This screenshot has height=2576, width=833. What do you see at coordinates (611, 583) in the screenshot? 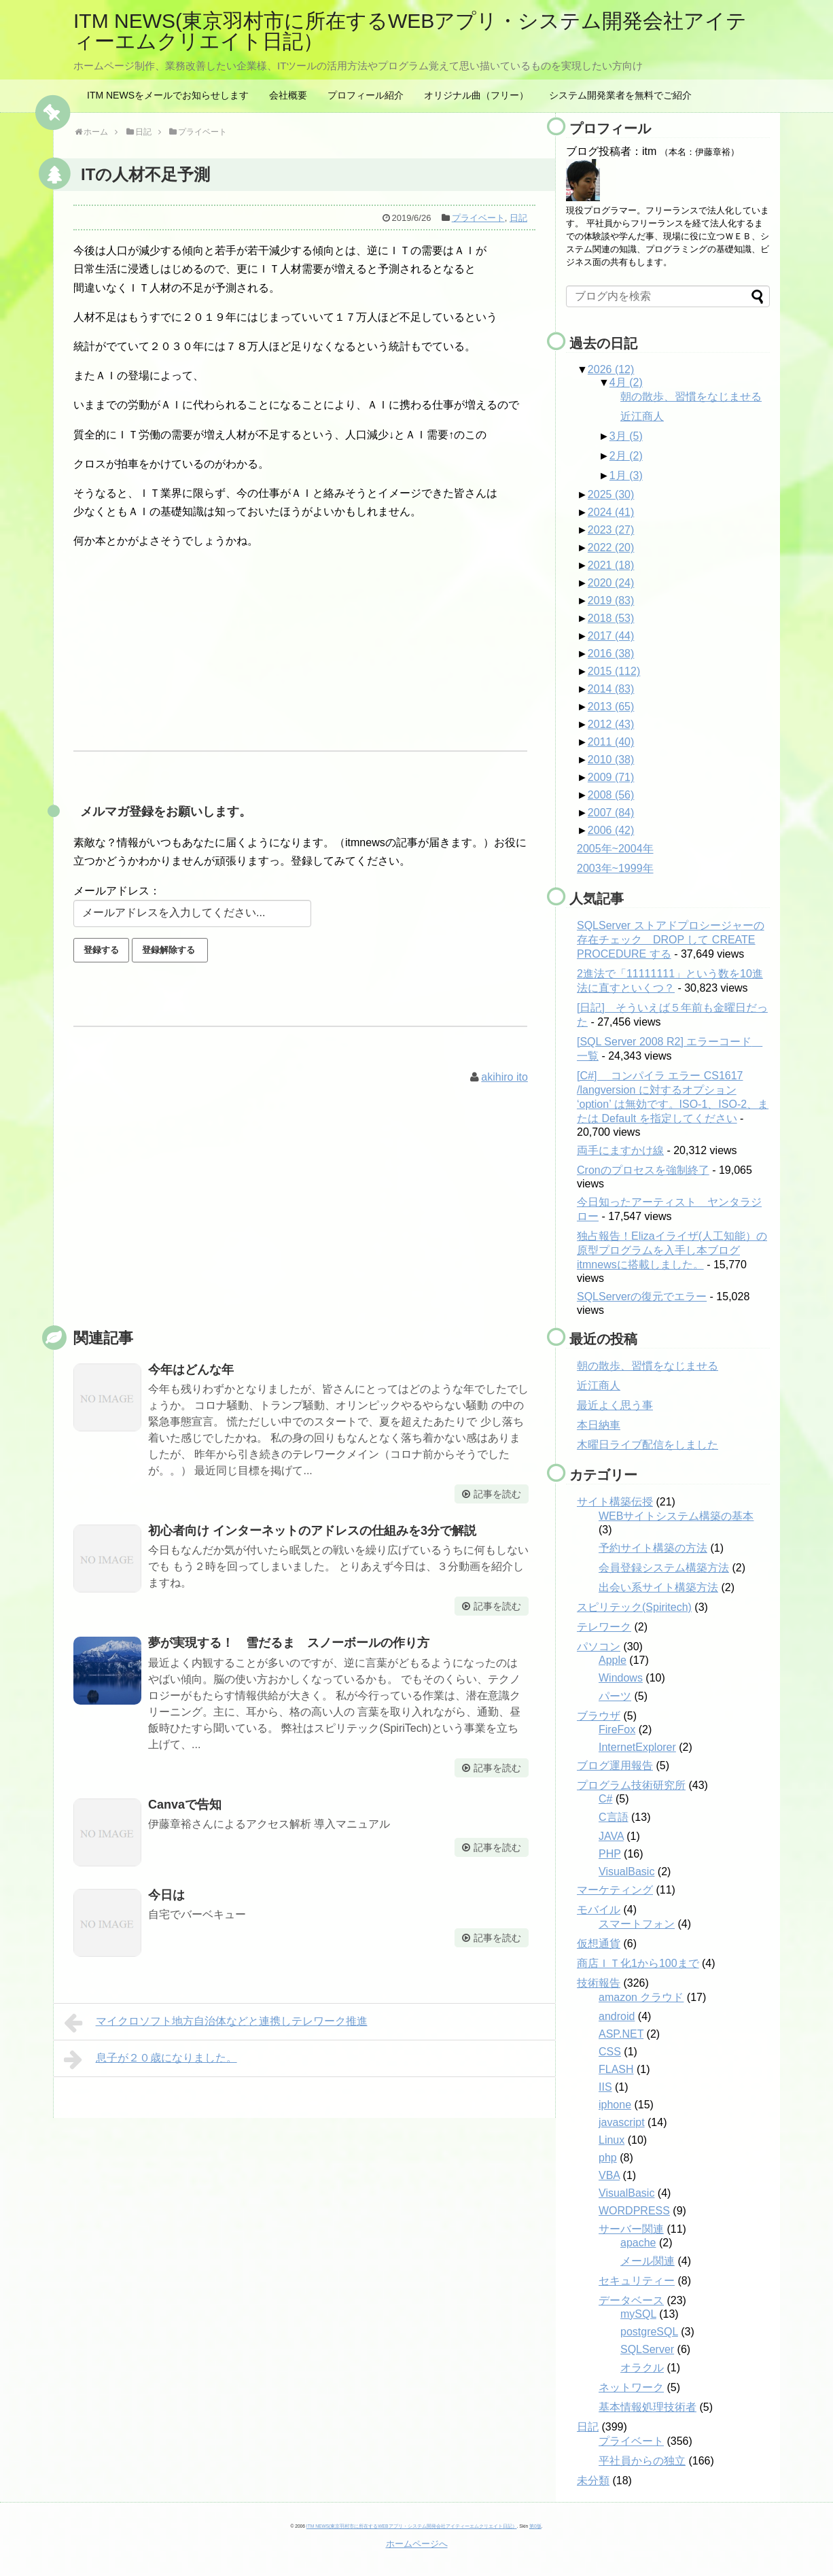
I see `2020` at bounding box center [611, 583].